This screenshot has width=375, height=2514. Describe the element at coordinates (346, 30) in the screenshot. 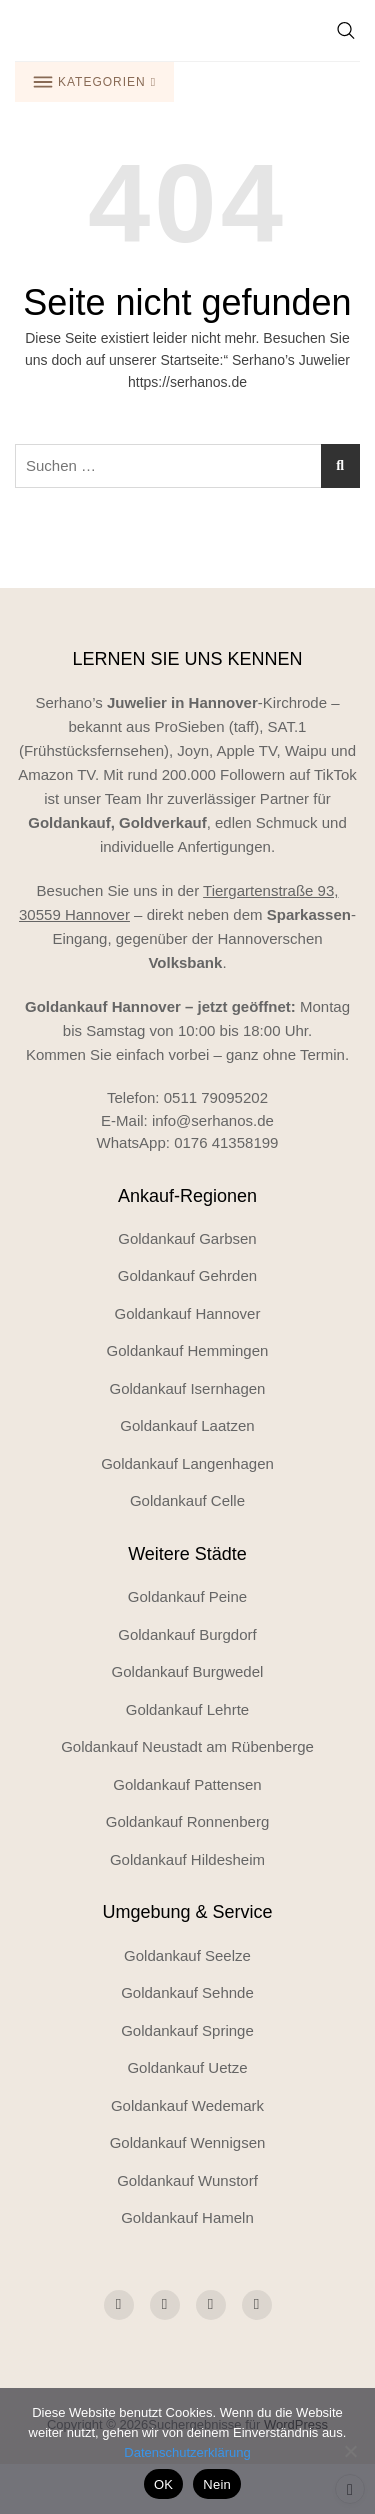

I see `[Suche]` at that location.